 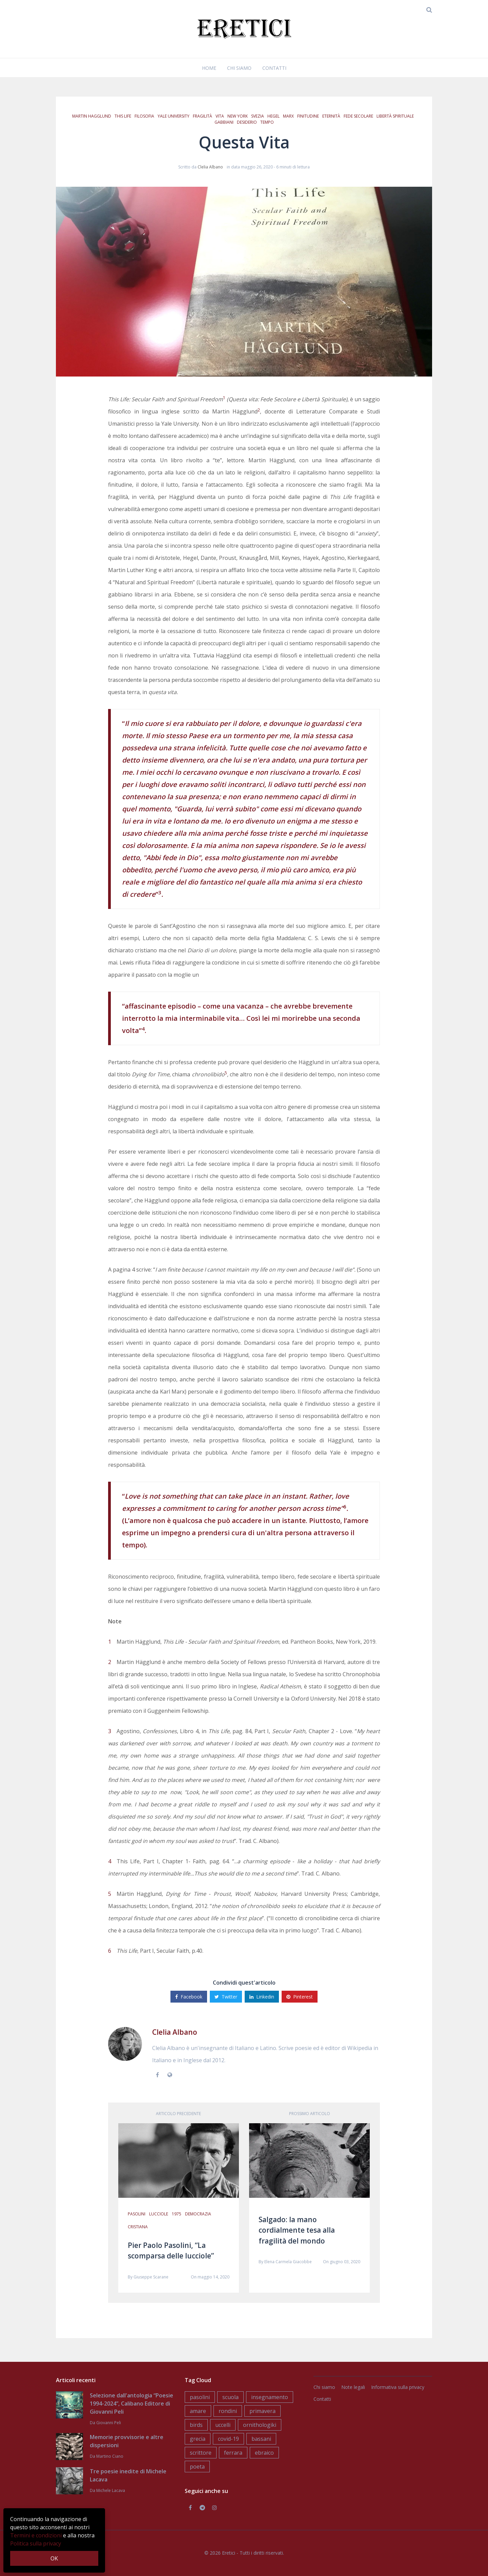 I want to click on Marx, so click(x=288, y=116).